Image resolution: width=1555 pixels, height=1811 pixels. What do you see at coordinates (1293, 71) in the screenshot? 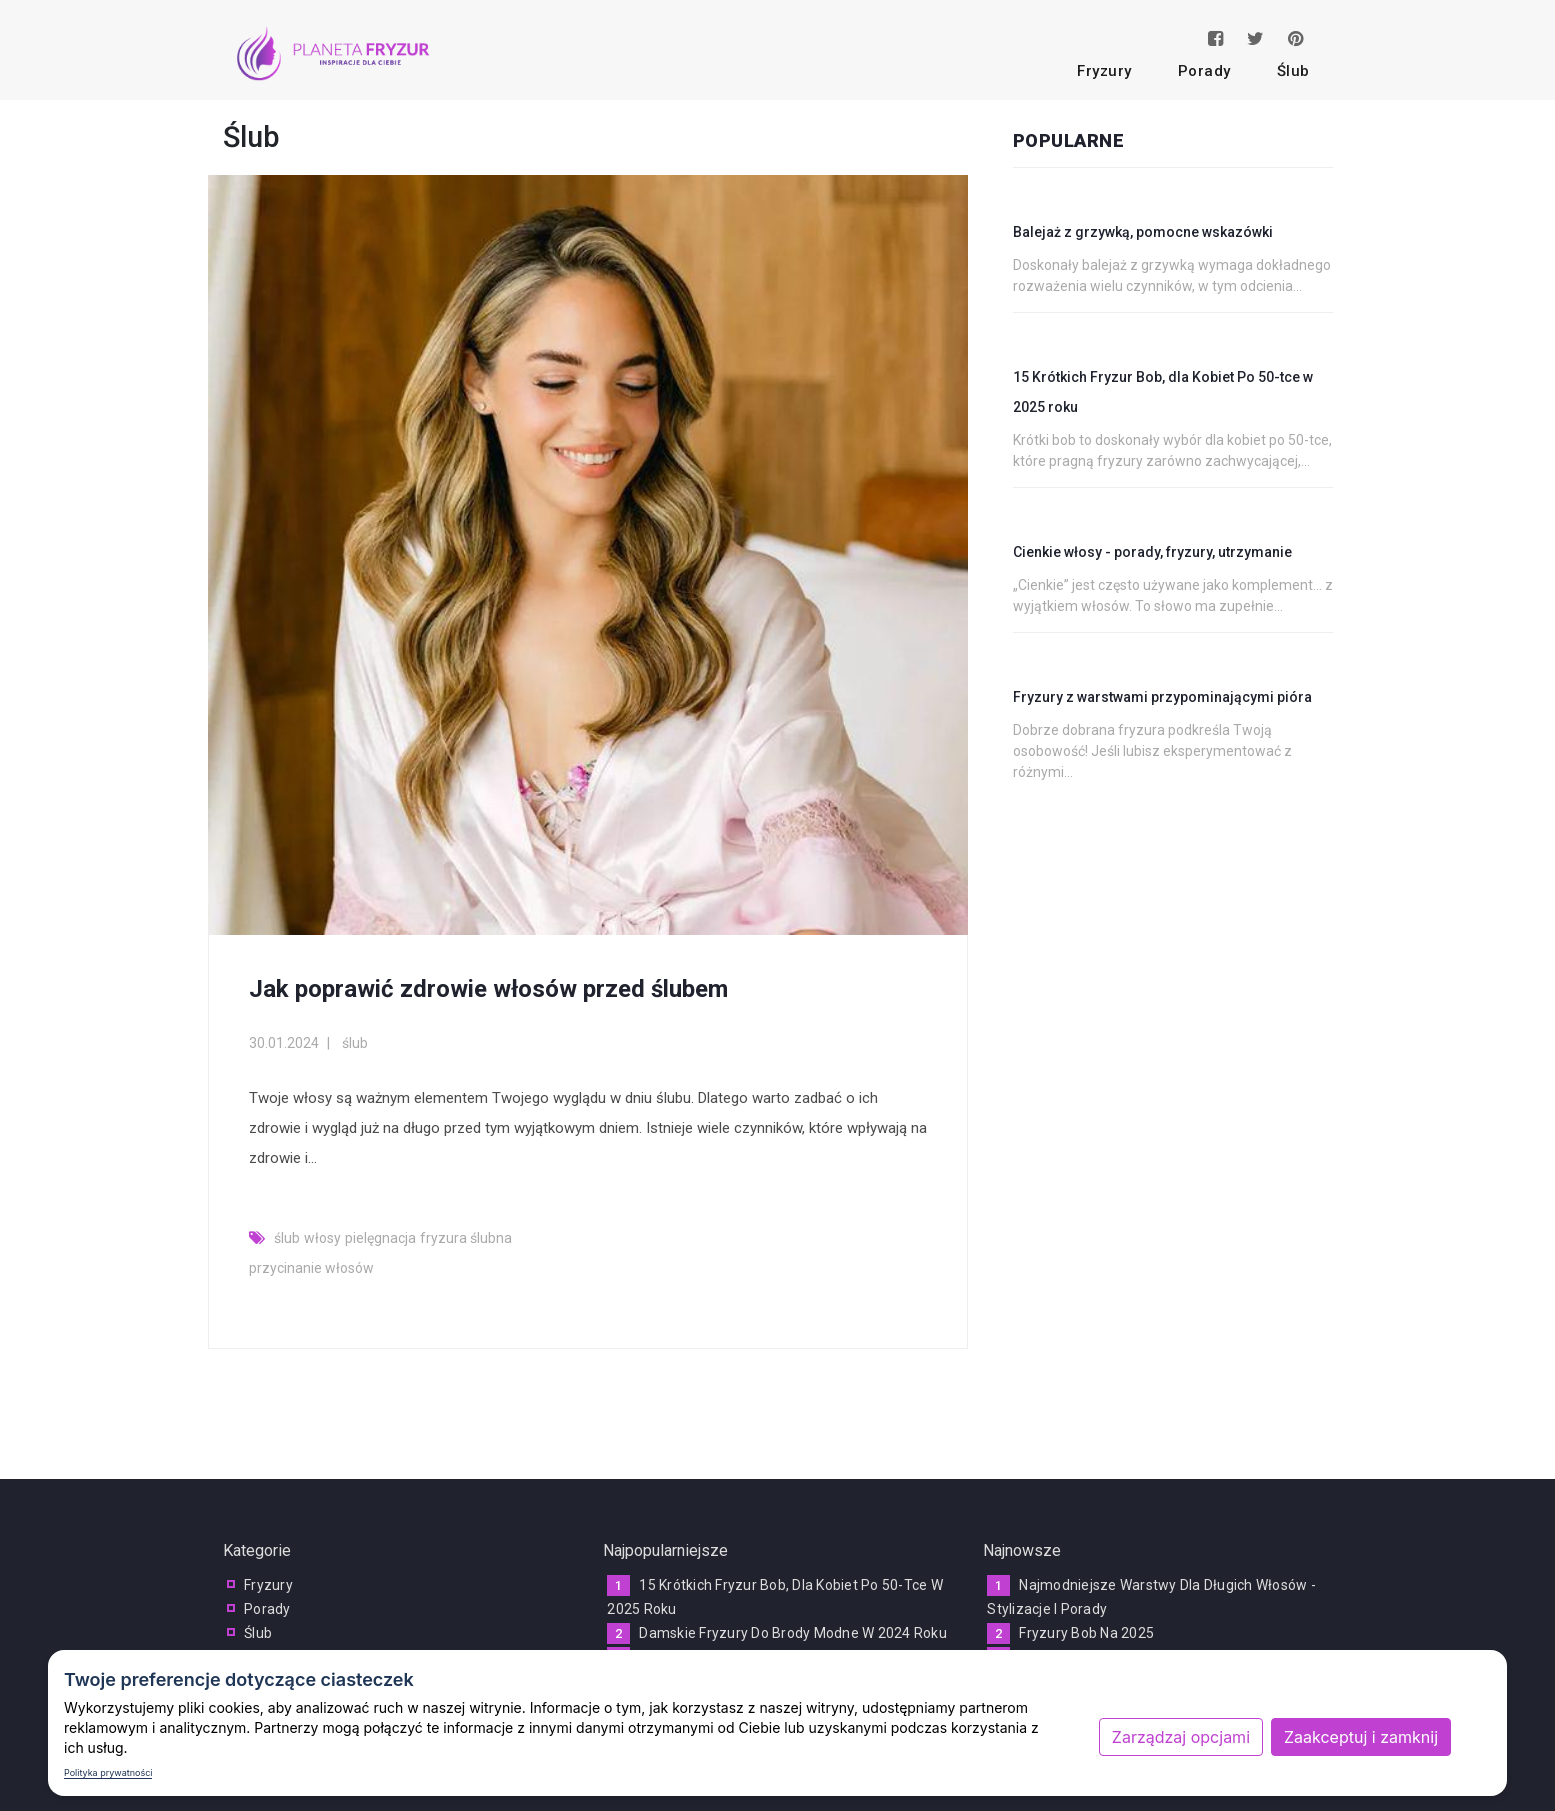
I see `ślub` at bounding box center [1293, 71].